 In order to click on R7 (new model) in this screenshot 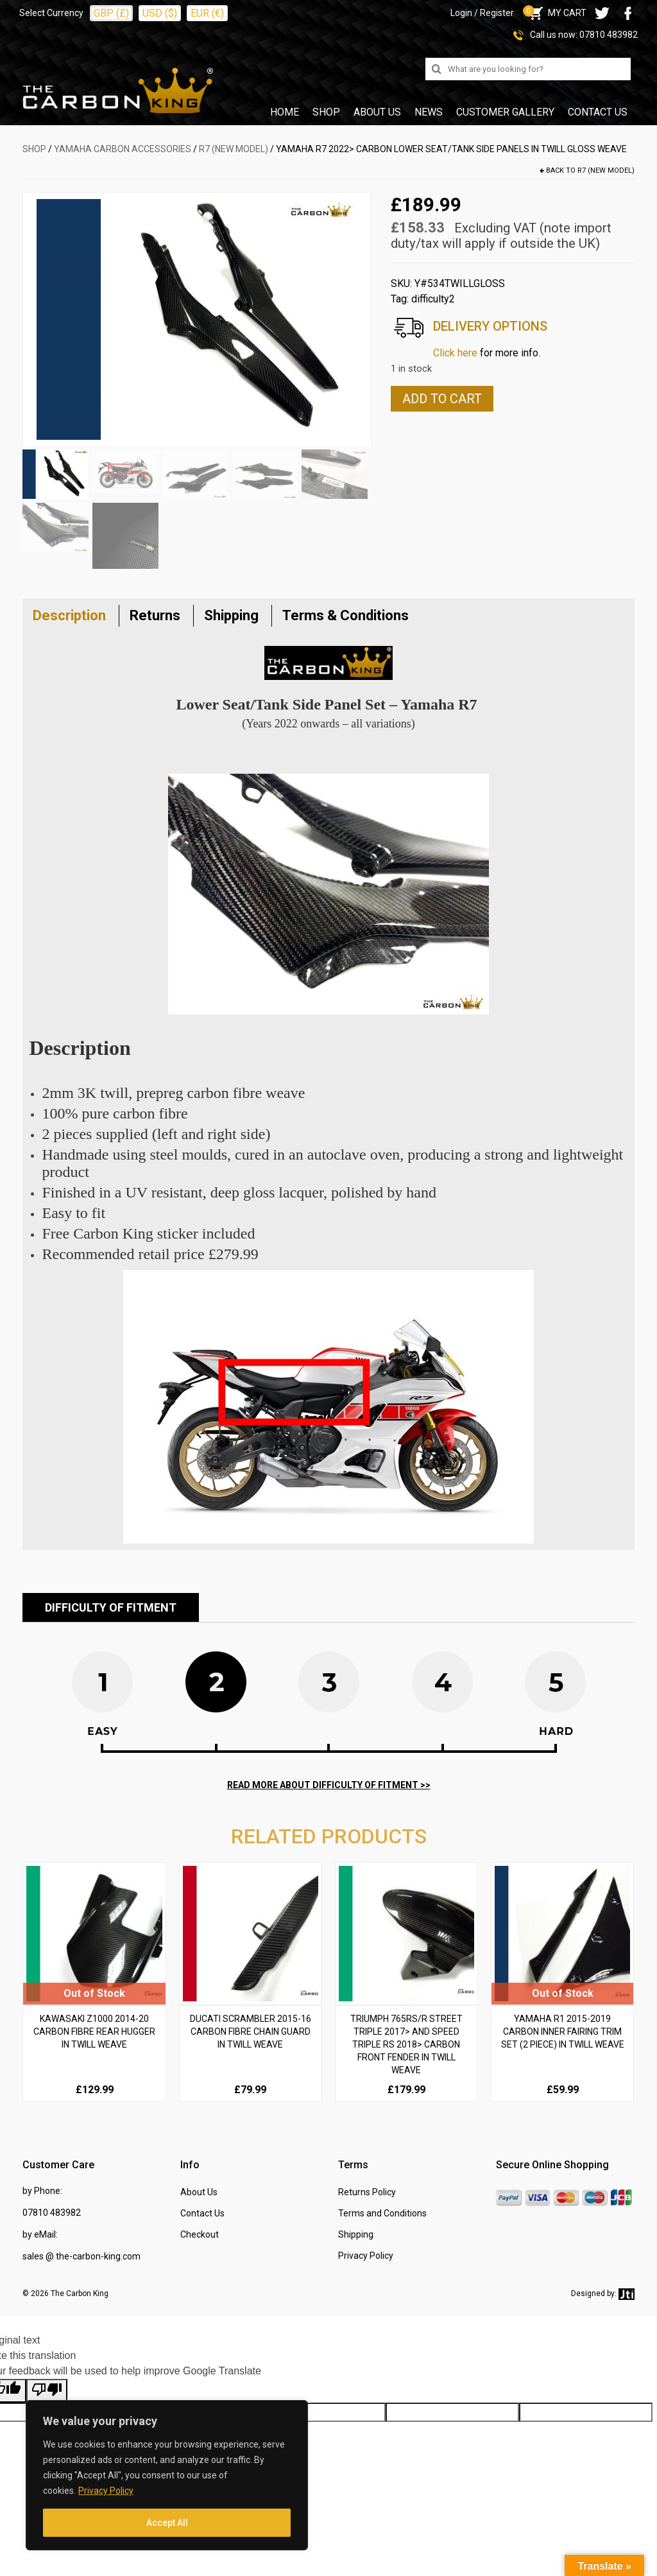, I will do `click(233, 149)`.